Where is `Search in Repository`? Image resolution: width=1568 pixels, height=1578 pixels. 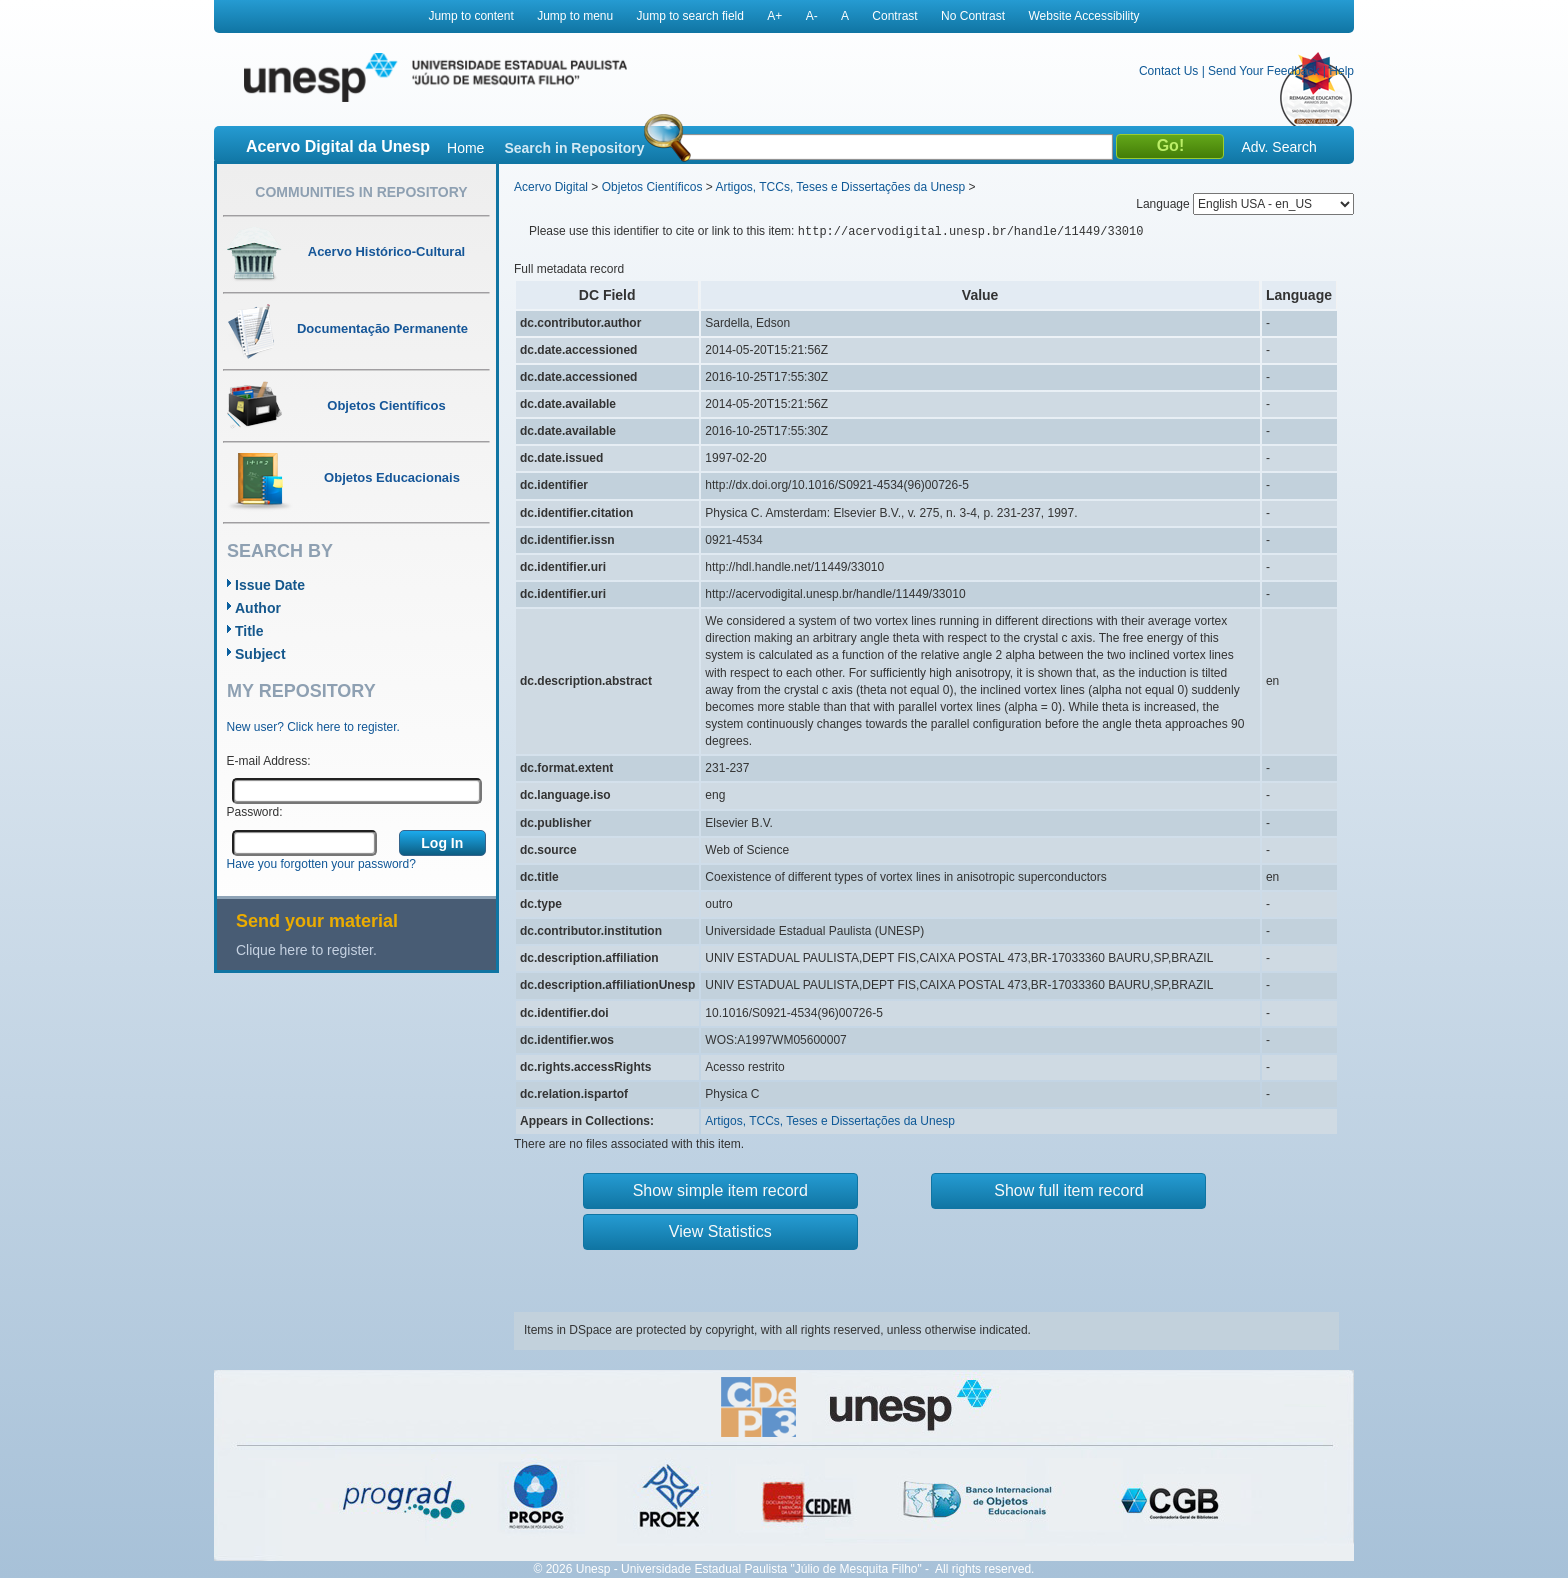 Search in Repository is located at coordinates (574, 148).